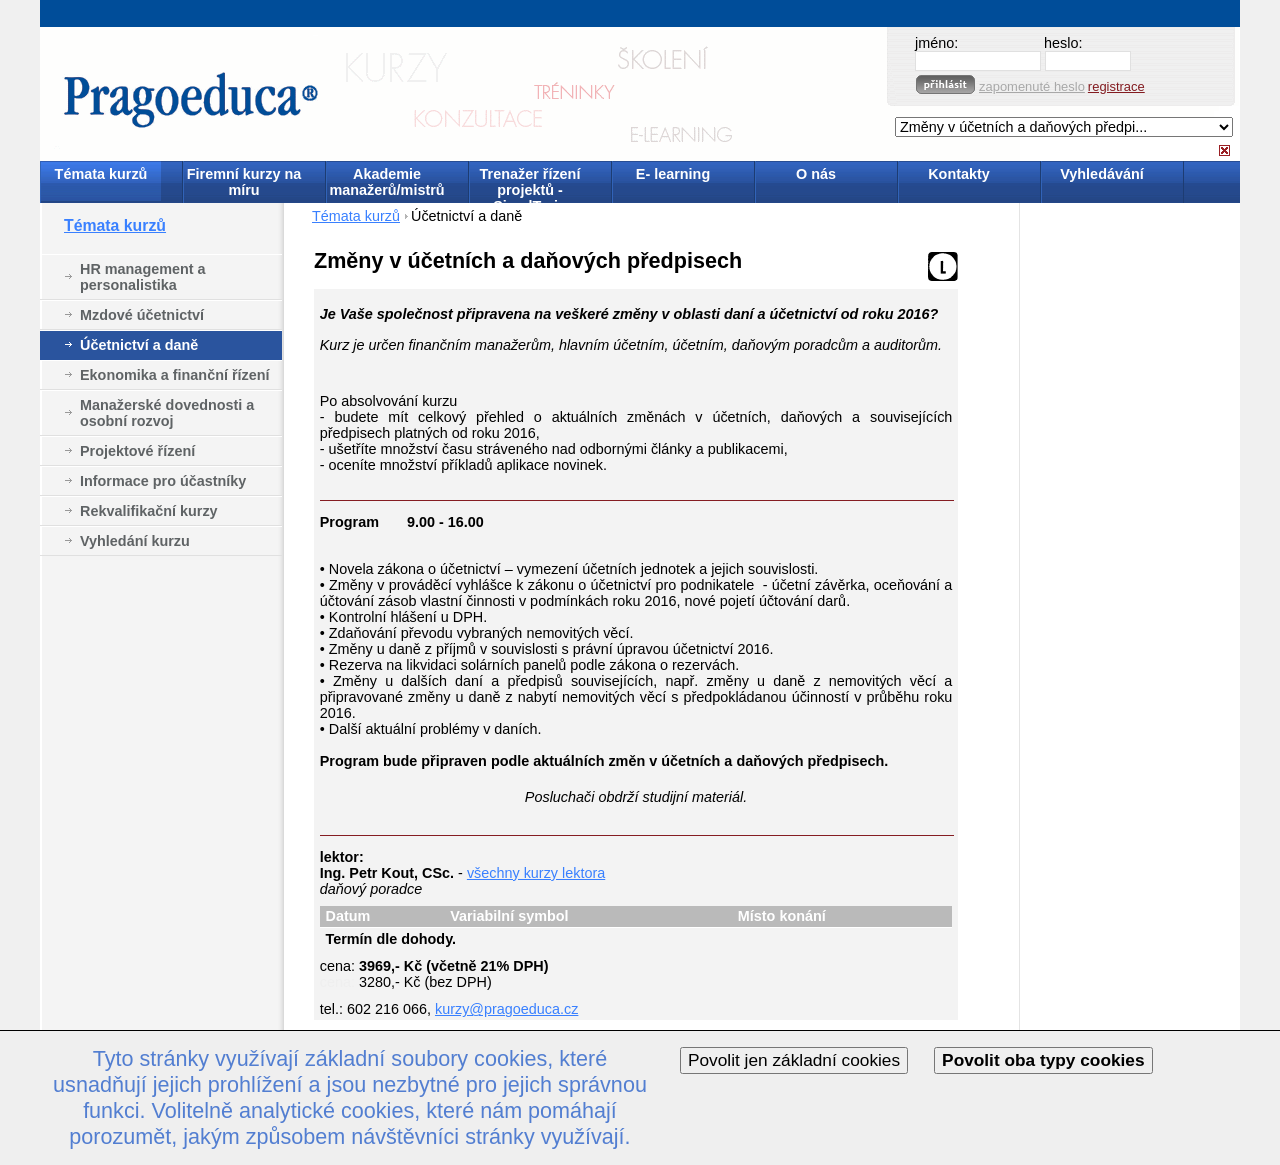  Describe the element at coordinates (149, 511) in the screenshot. I see `Rekvalifikační kurzy` at that location.